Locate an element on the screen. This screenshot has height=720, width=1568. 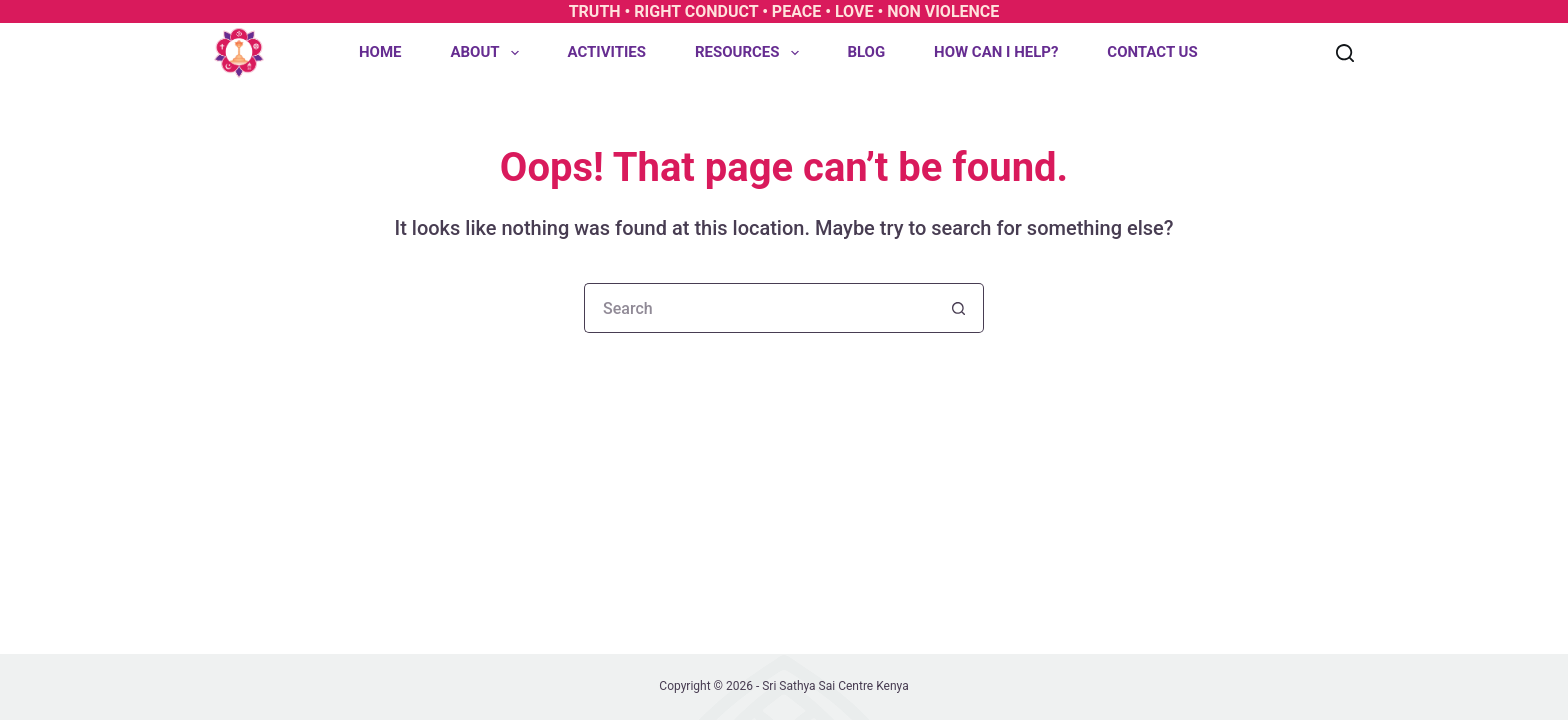
Activities is located at coordinates (606, 52).